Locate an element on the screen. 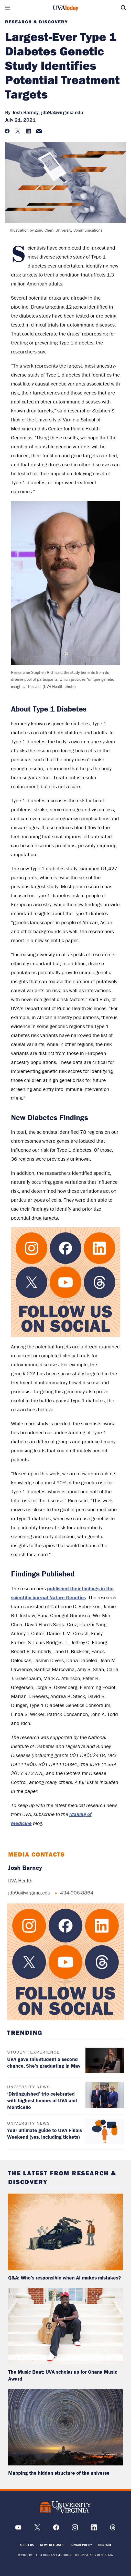  [read more about: Q&A: Who’s responsible when AI makes mistakes?] is located at coordinates (65, 2232).